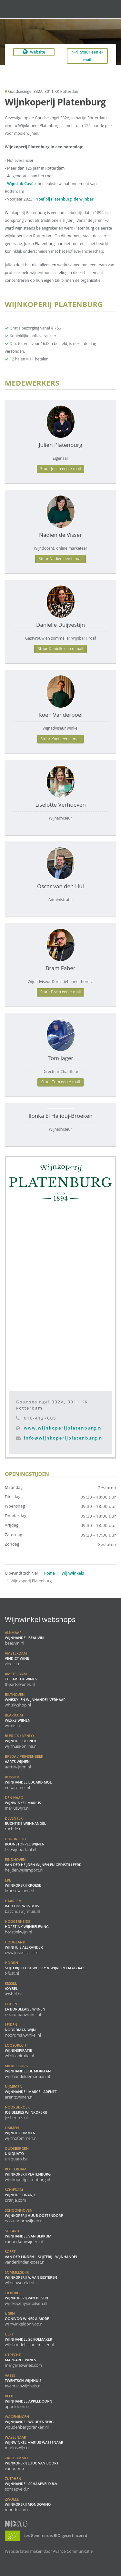 Image resolution: width=121 pixels, height=2576 pixels. What do you see at coordinates (64, 1438) in the screenshot?
I see `info@wijnkoperijplatenburg.nl` at bounding box center [64, 1438].